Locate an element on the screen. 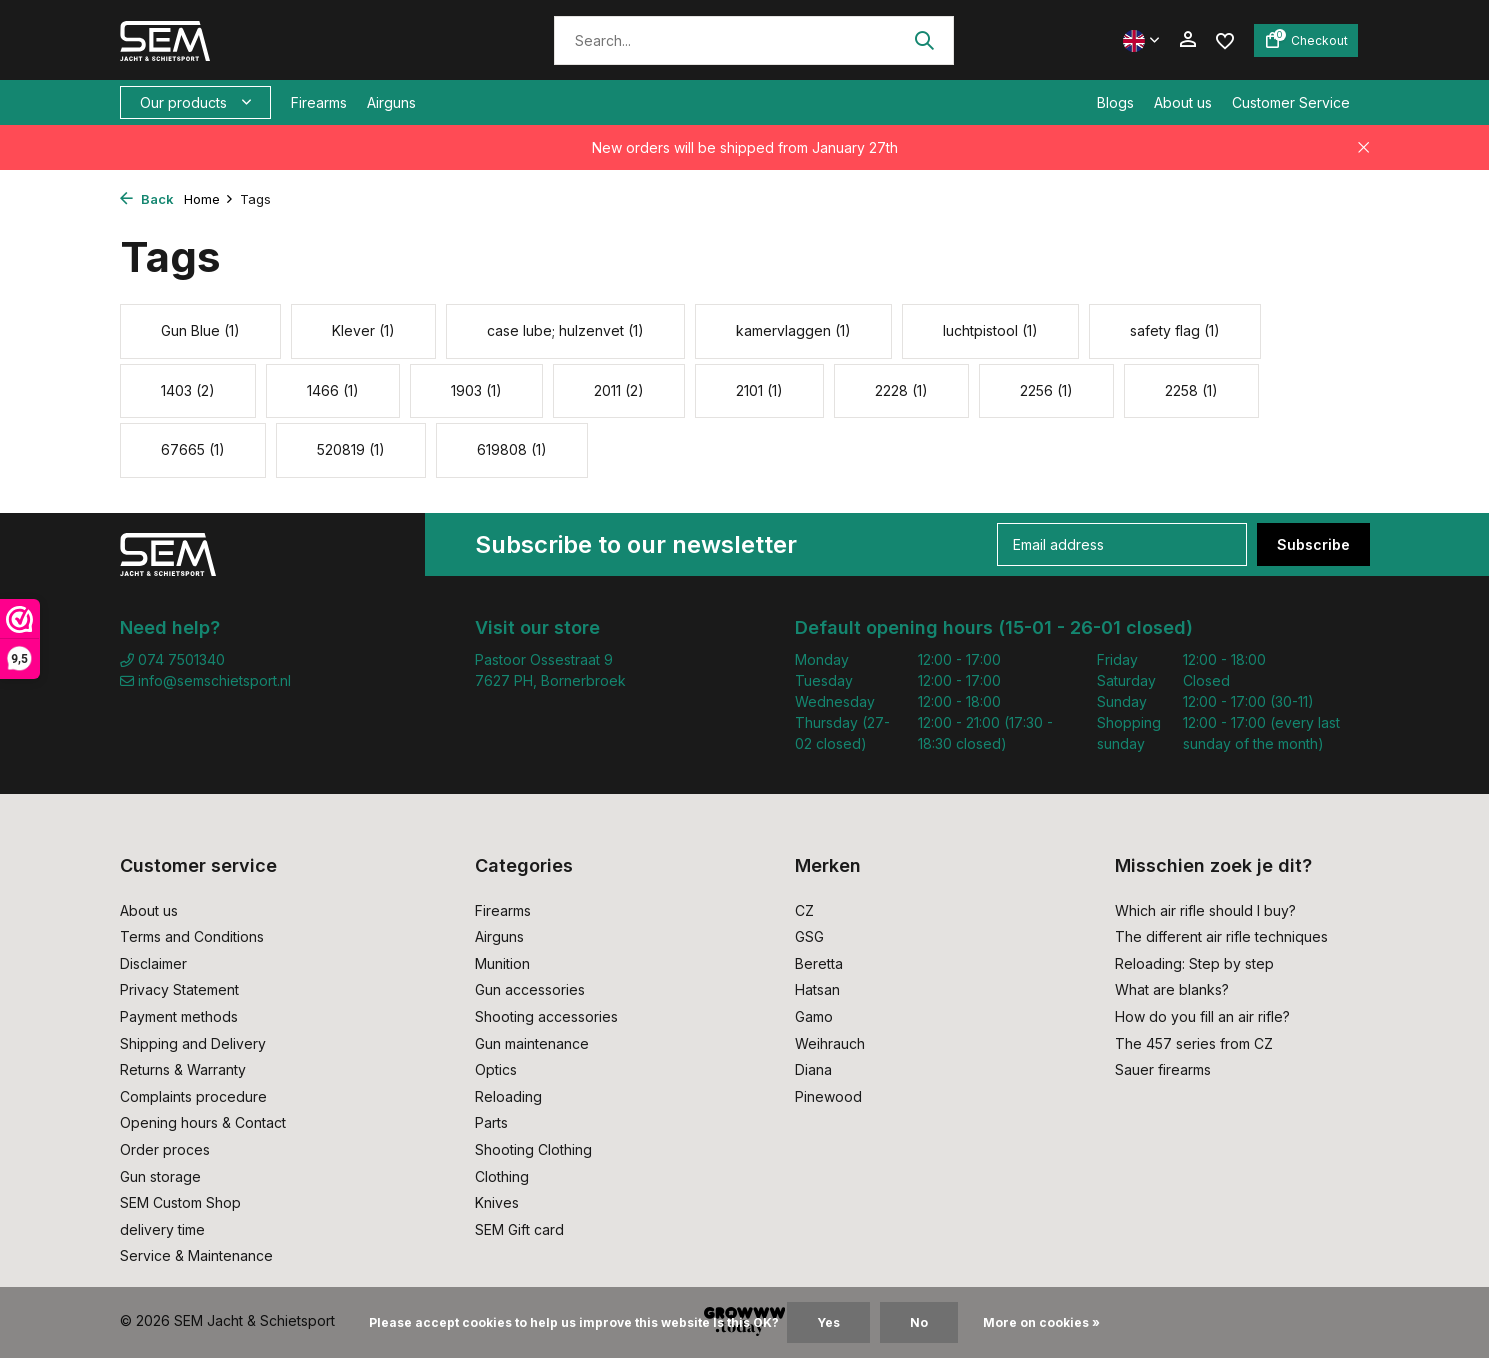 The height and width of the screenshot is (1358, 1489). Diana is located at coordinates (813, 1069).